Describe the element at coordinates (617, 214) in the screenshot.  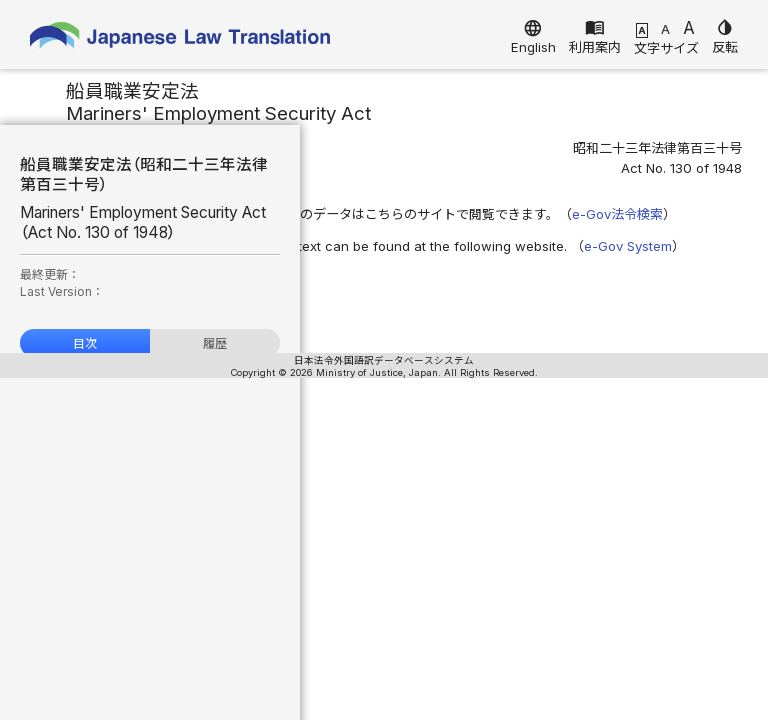
I see `e-Gov法令検索` at that location.